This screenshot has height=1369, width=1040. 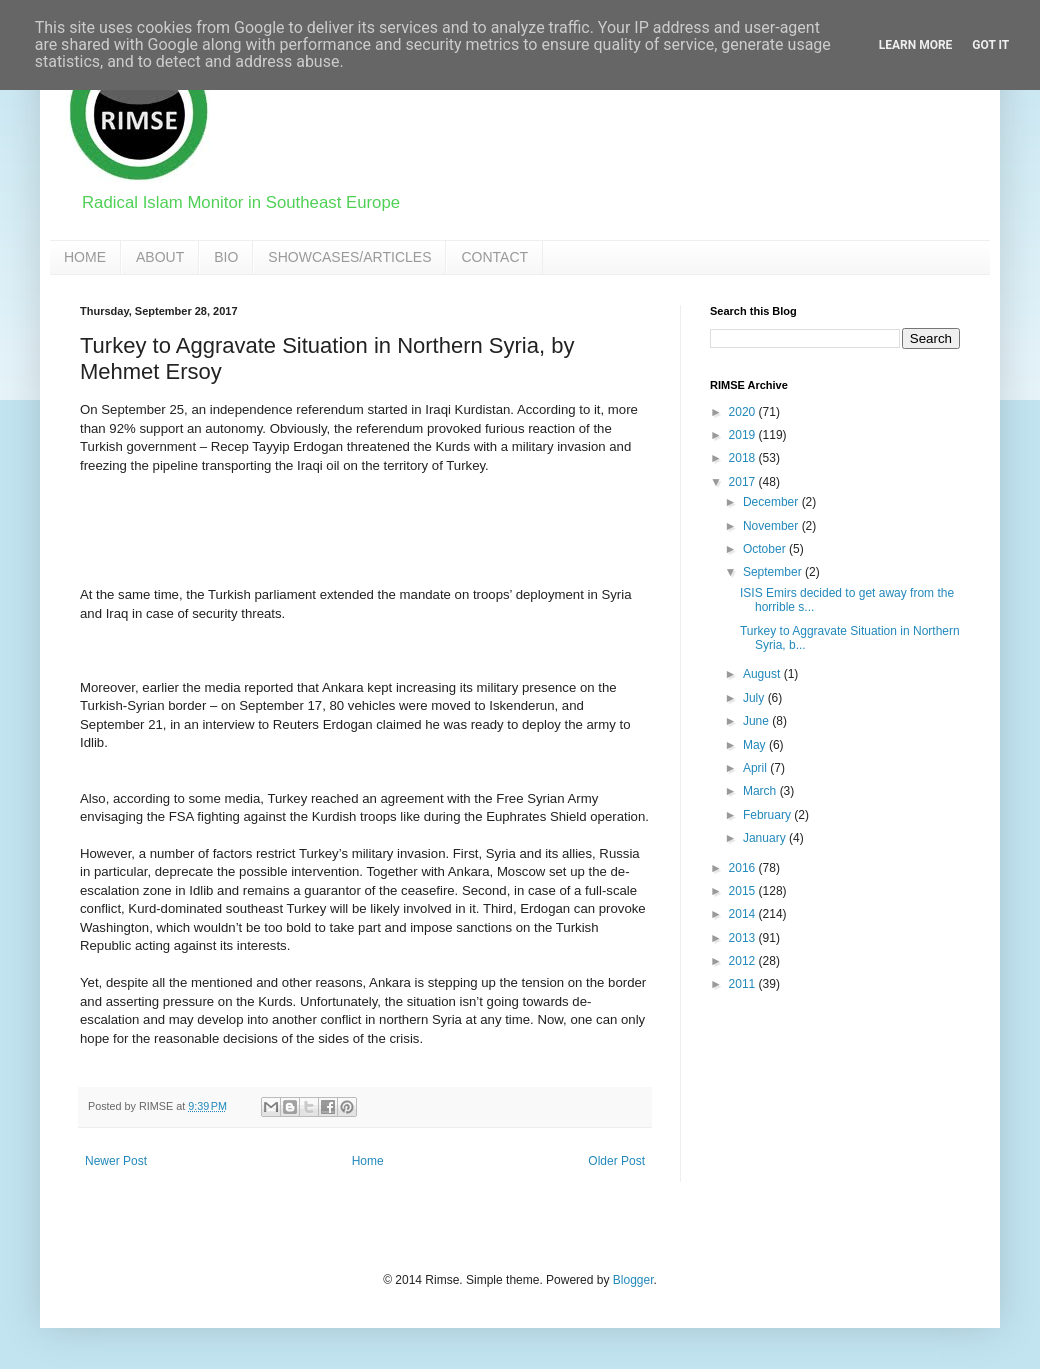 I want to click on September, so click(x=774, y=572).